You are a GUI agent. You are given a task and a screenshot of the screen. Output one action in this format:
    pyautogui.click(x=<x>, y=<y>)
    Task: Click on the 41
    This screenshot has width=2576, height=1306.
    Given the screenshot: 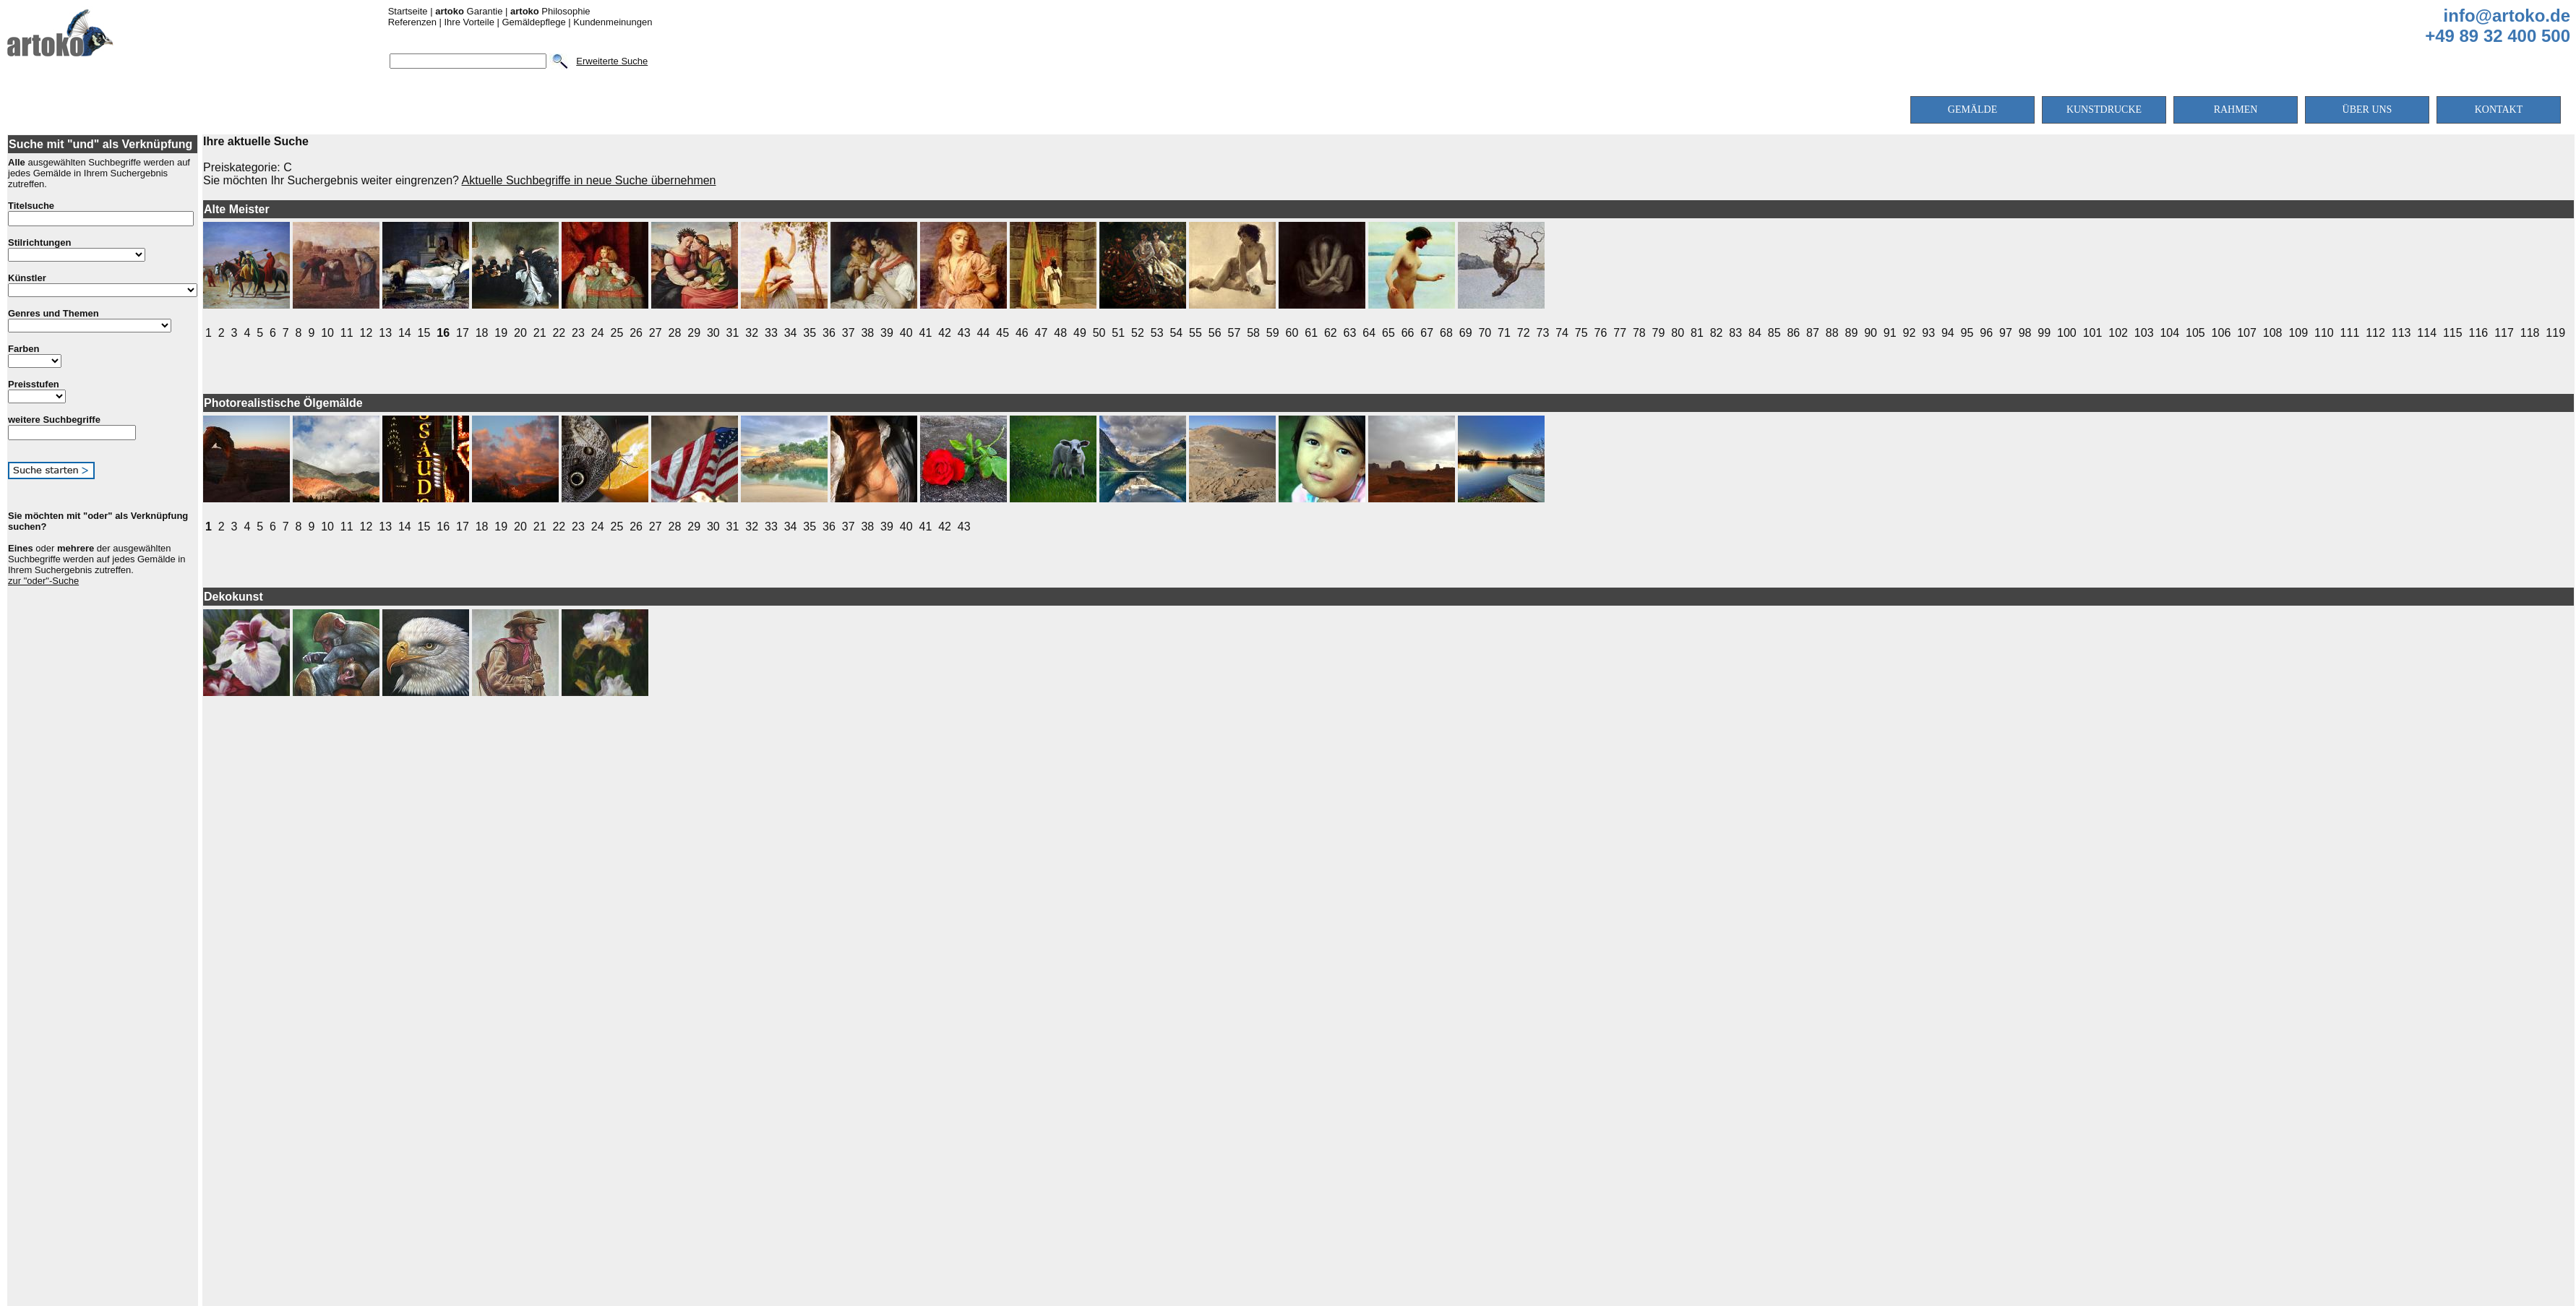 What is the action you would take?
    pyautogui.click(x=925, y=333)
    